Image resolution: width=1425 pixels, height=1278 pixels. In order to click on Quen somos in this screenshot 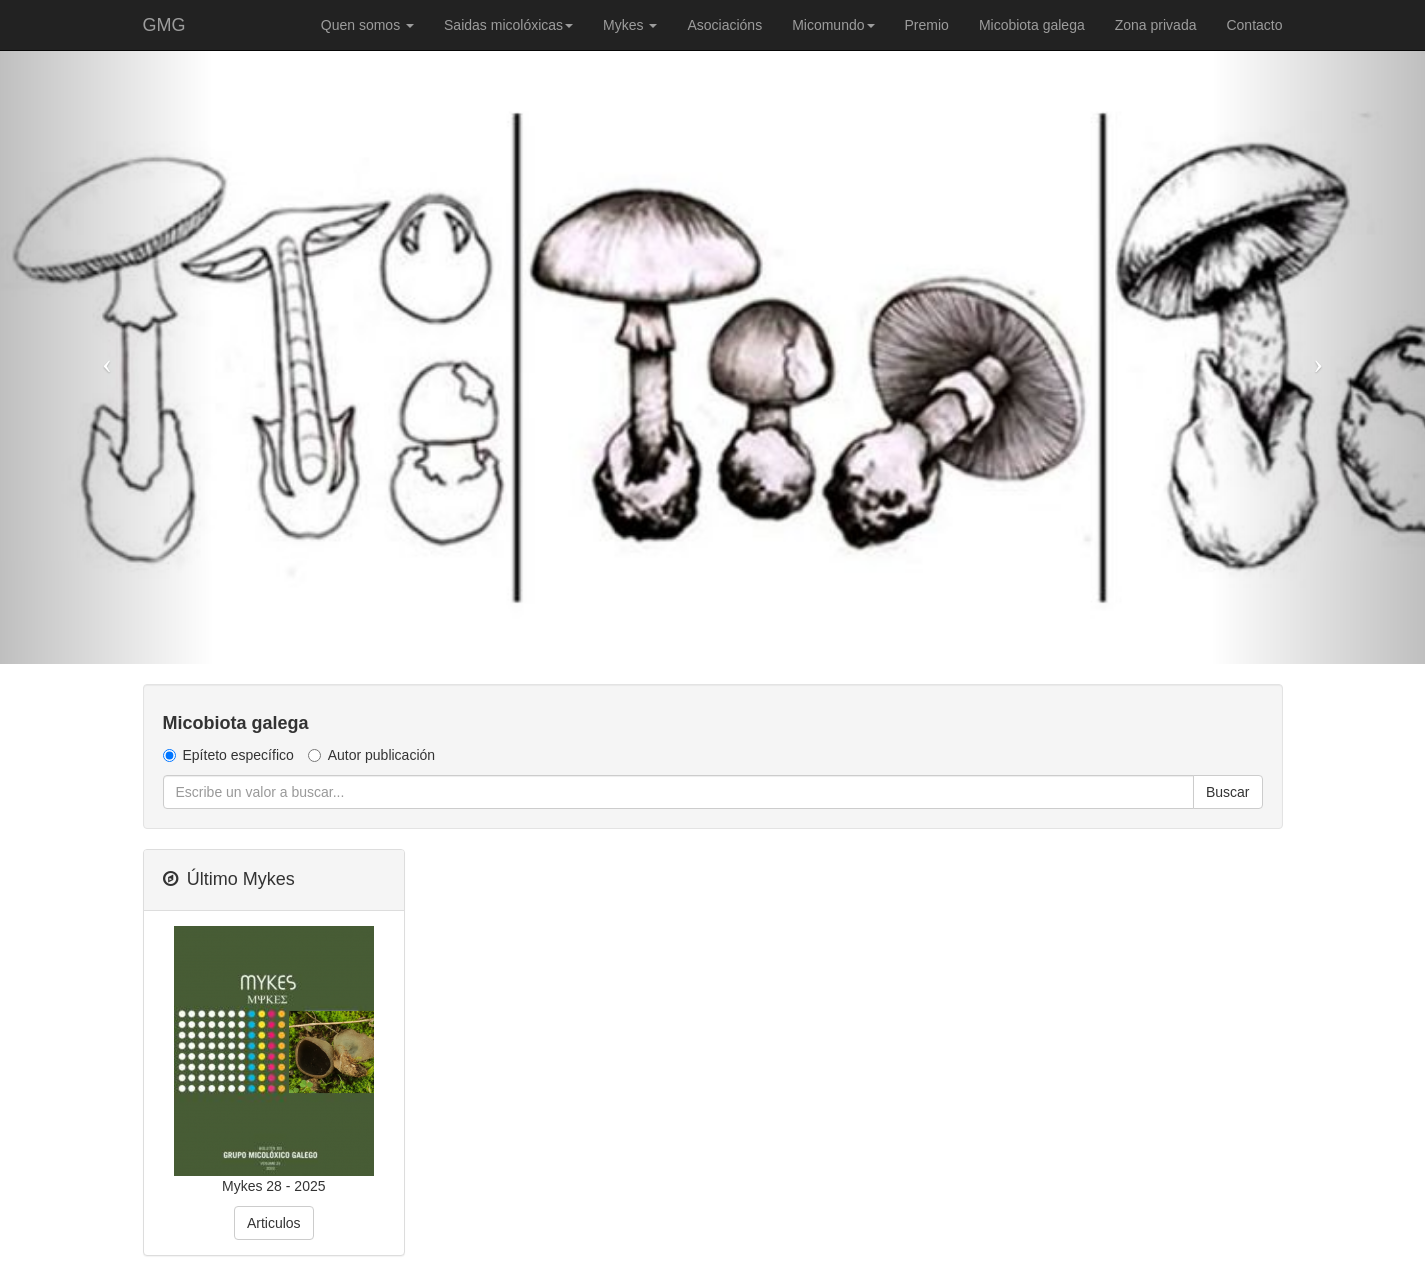, I will do `click(367, 25)`.